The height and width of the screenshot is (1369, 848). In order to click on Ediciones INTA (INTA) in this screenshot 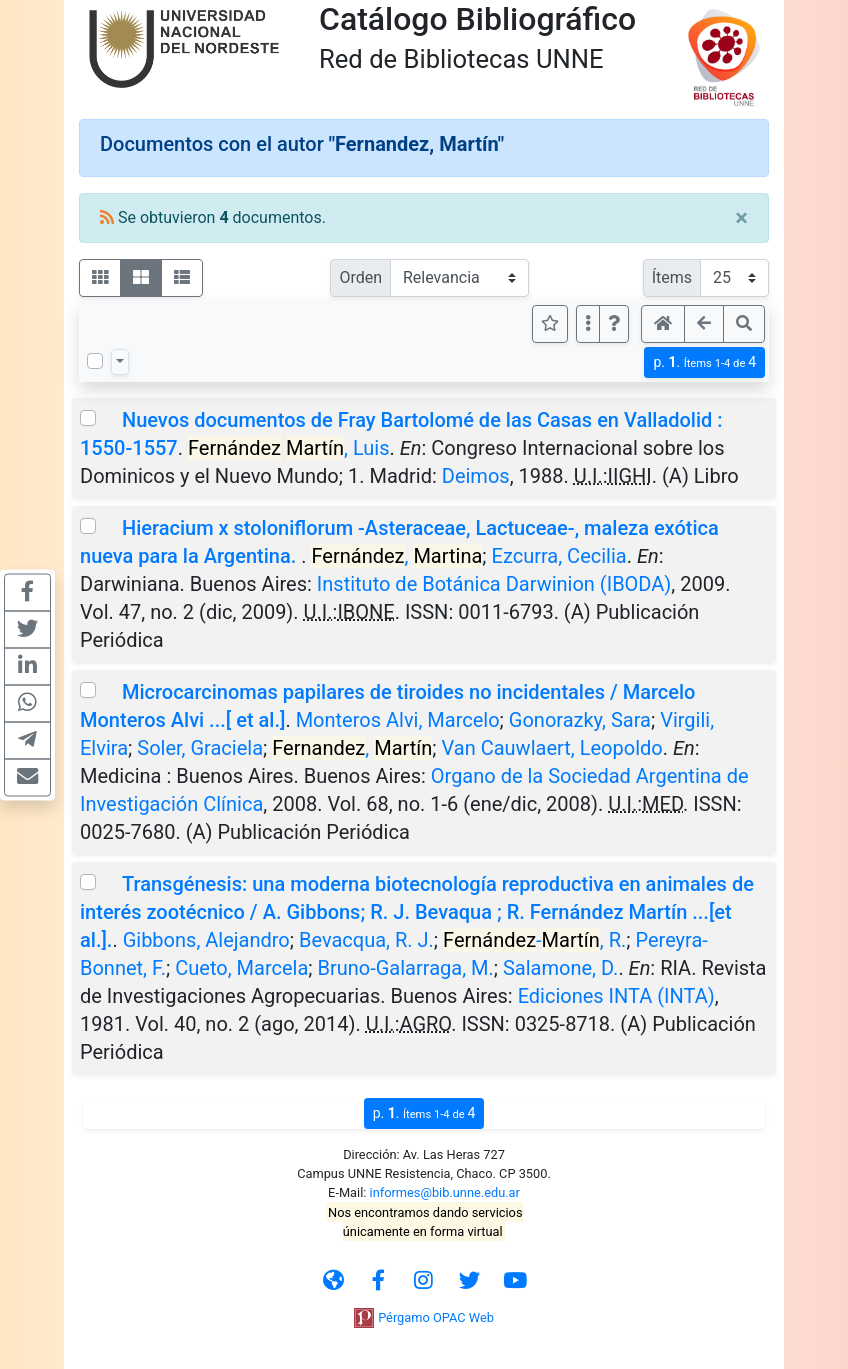, I will do `click(616, 996)`.